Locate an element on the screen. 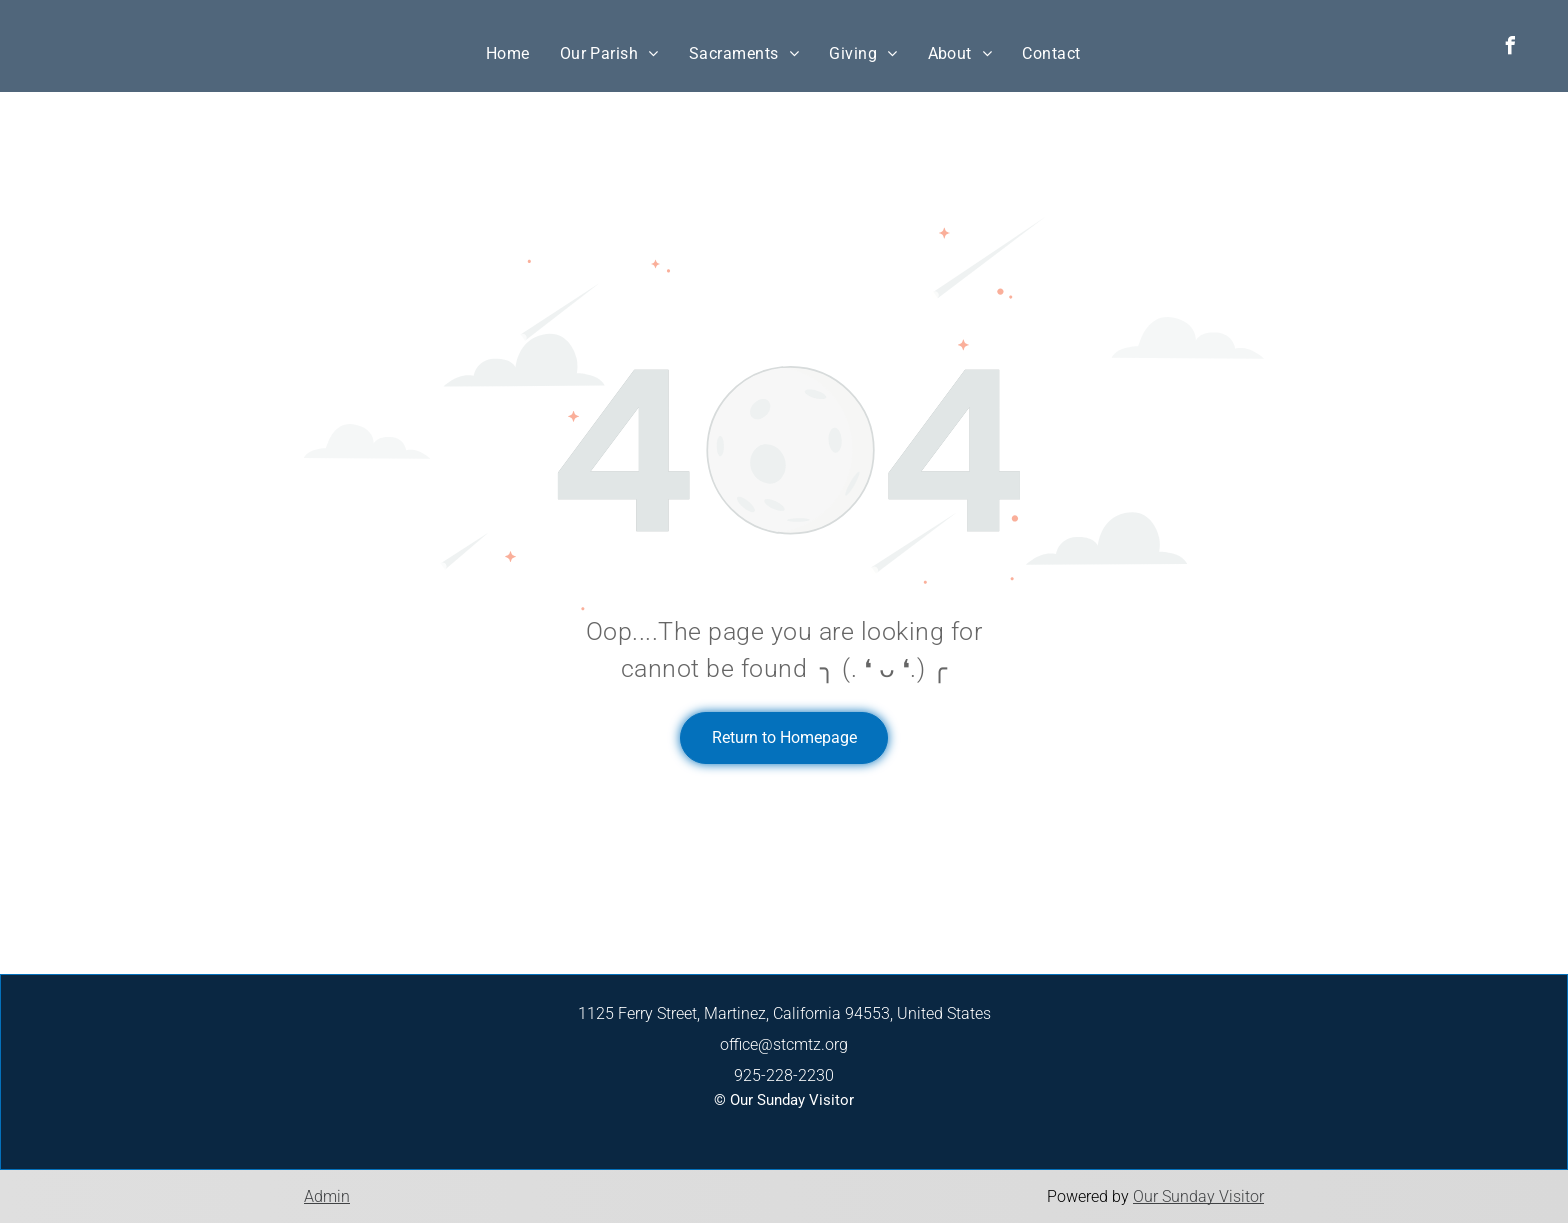 This screenshot has height=1223, width=1568. Our Sunday Visitor is located at coordinates (1198, 1196).